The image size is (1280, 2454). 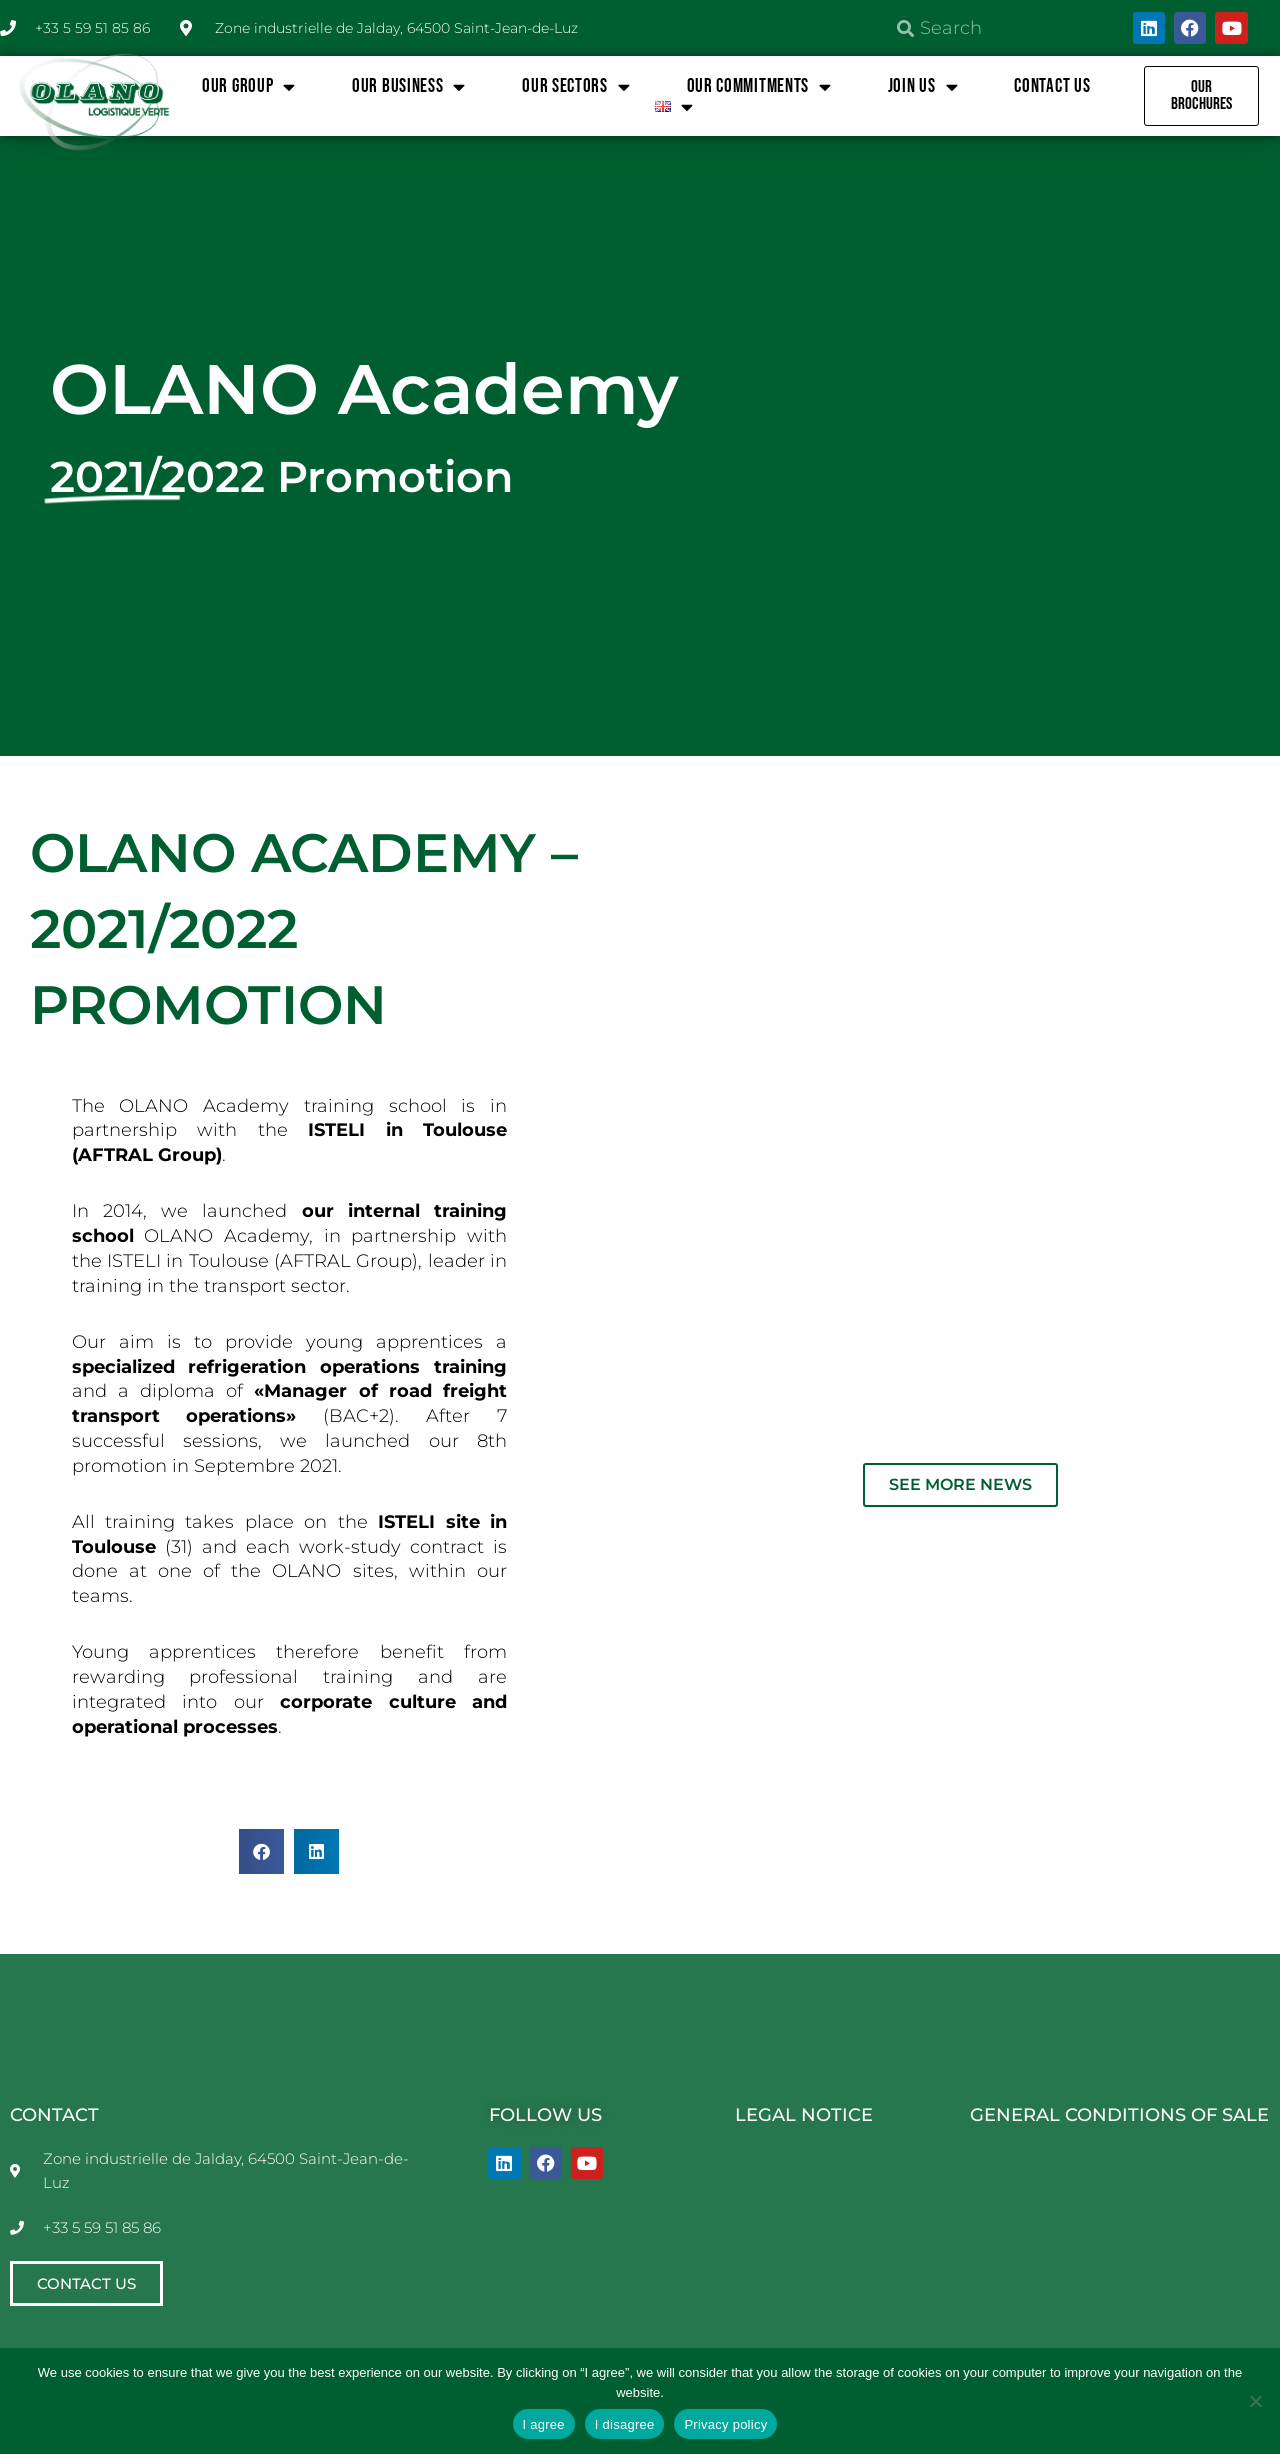 I want to click on I disagree, so click(x=625, y=2424).